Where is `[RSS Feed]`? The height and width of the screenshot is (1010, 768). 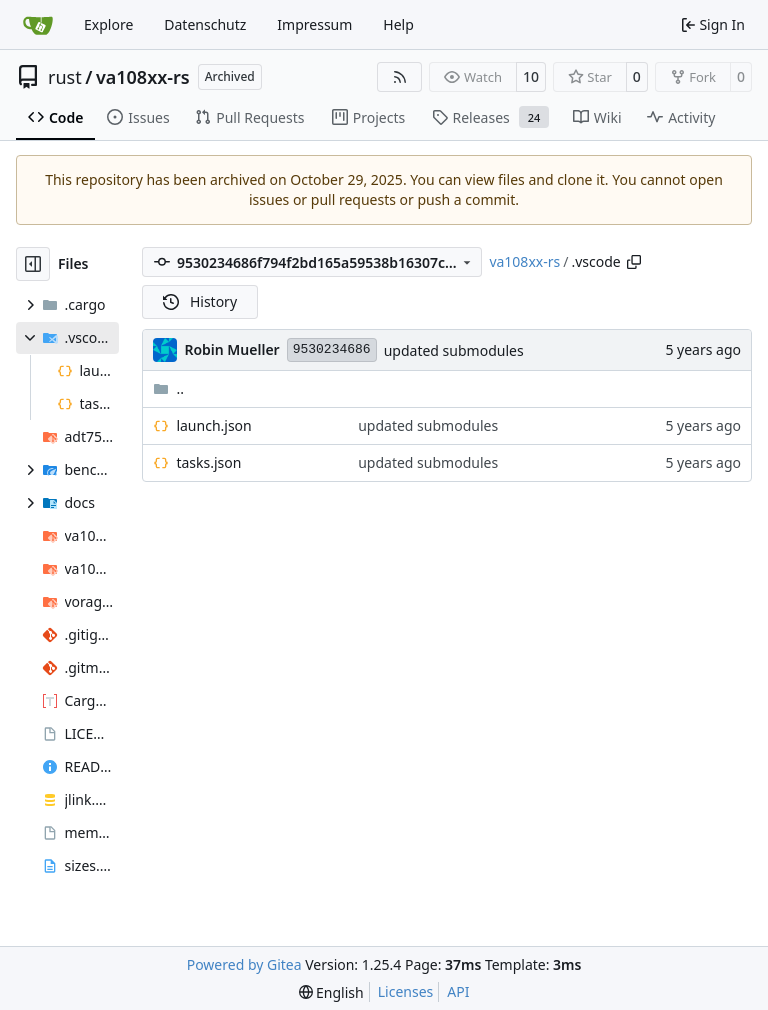 [RSS Feed] is located at coordinates (400, 77).